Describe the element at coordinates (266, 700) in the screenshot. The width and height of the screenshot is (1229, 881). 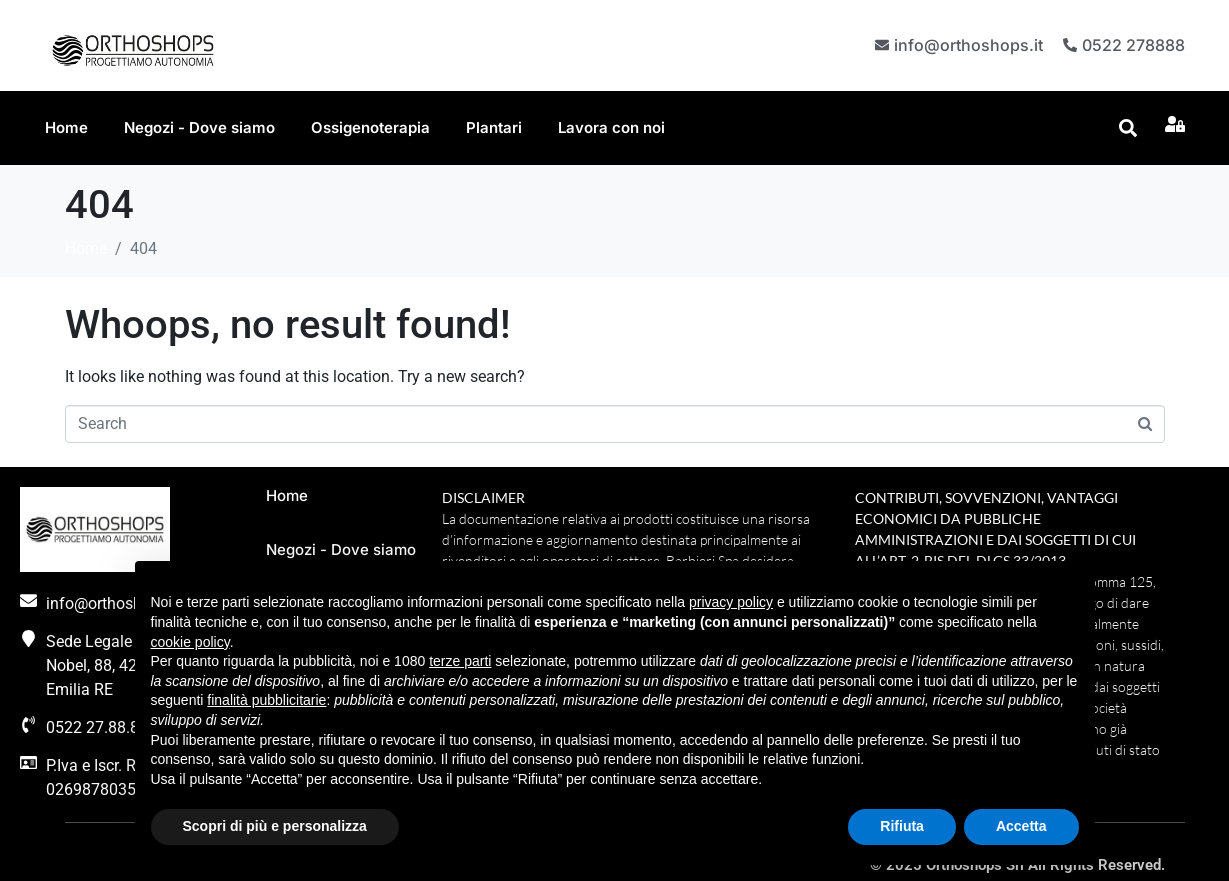
I see `finalità pubblicitarie` at that location.